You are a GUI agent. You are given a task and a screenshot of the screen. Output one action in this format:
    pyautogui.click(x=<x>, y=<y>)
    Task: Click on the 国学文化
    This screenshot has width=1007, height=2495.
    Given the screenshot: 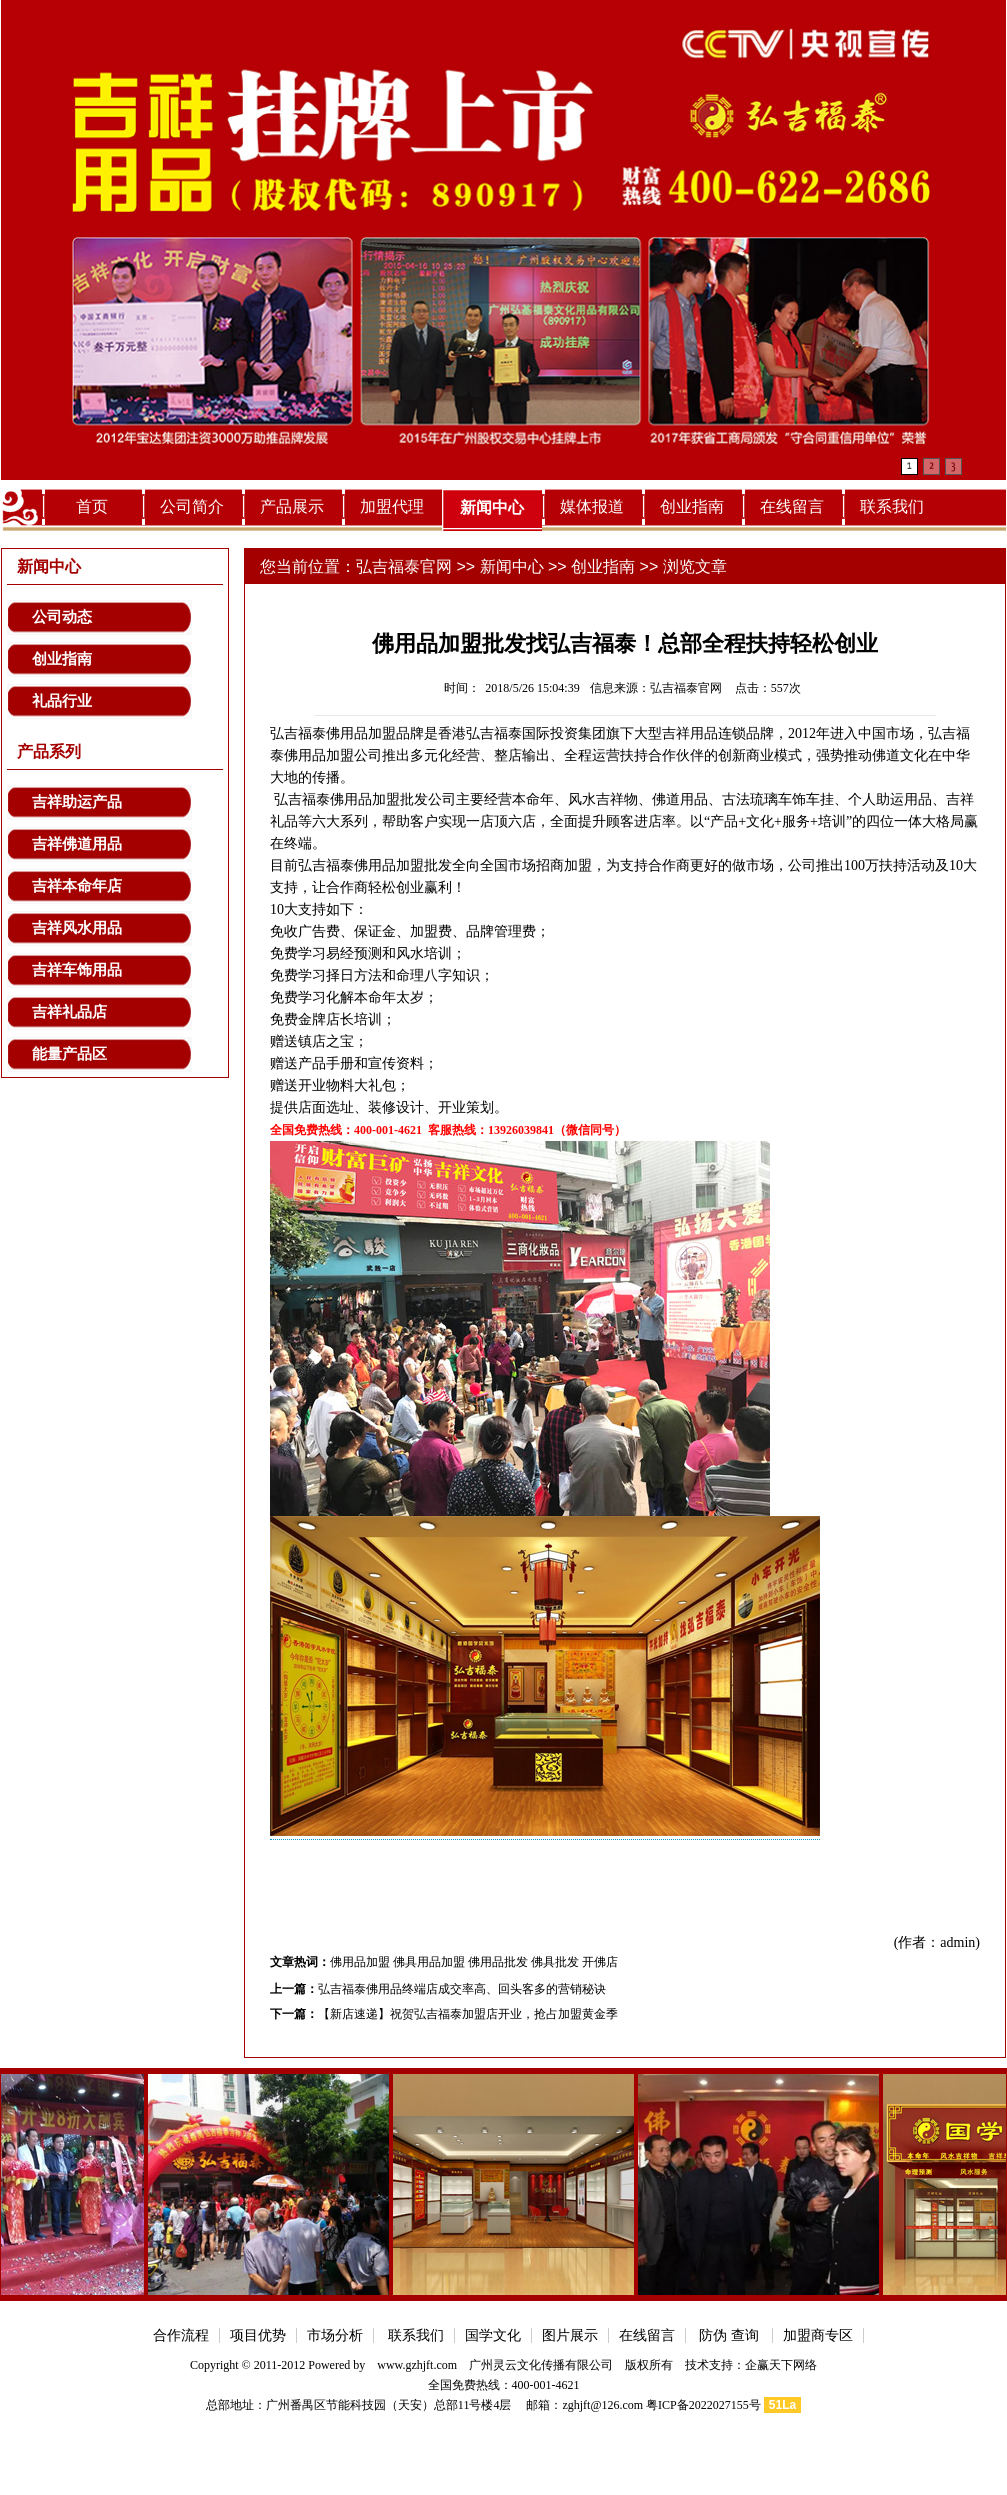 What is the action you would take?
    pyautogui.click(x=493, y=2335)
    